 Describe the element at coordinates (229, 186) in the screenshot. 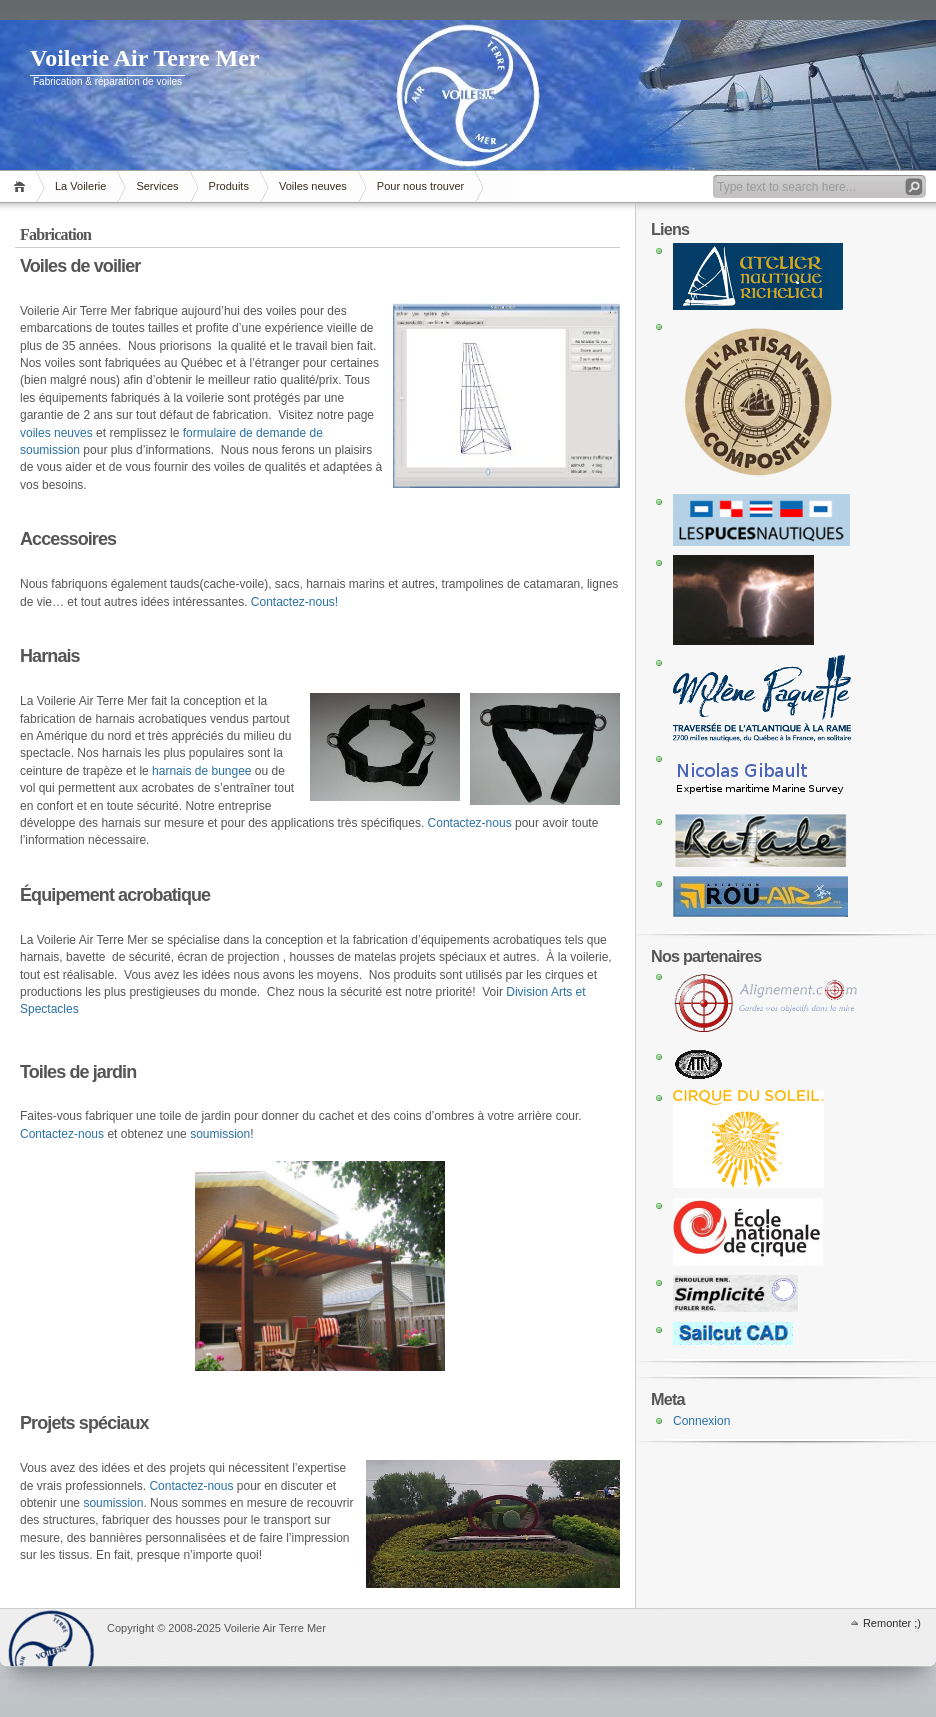

I see `Produits` at that location.